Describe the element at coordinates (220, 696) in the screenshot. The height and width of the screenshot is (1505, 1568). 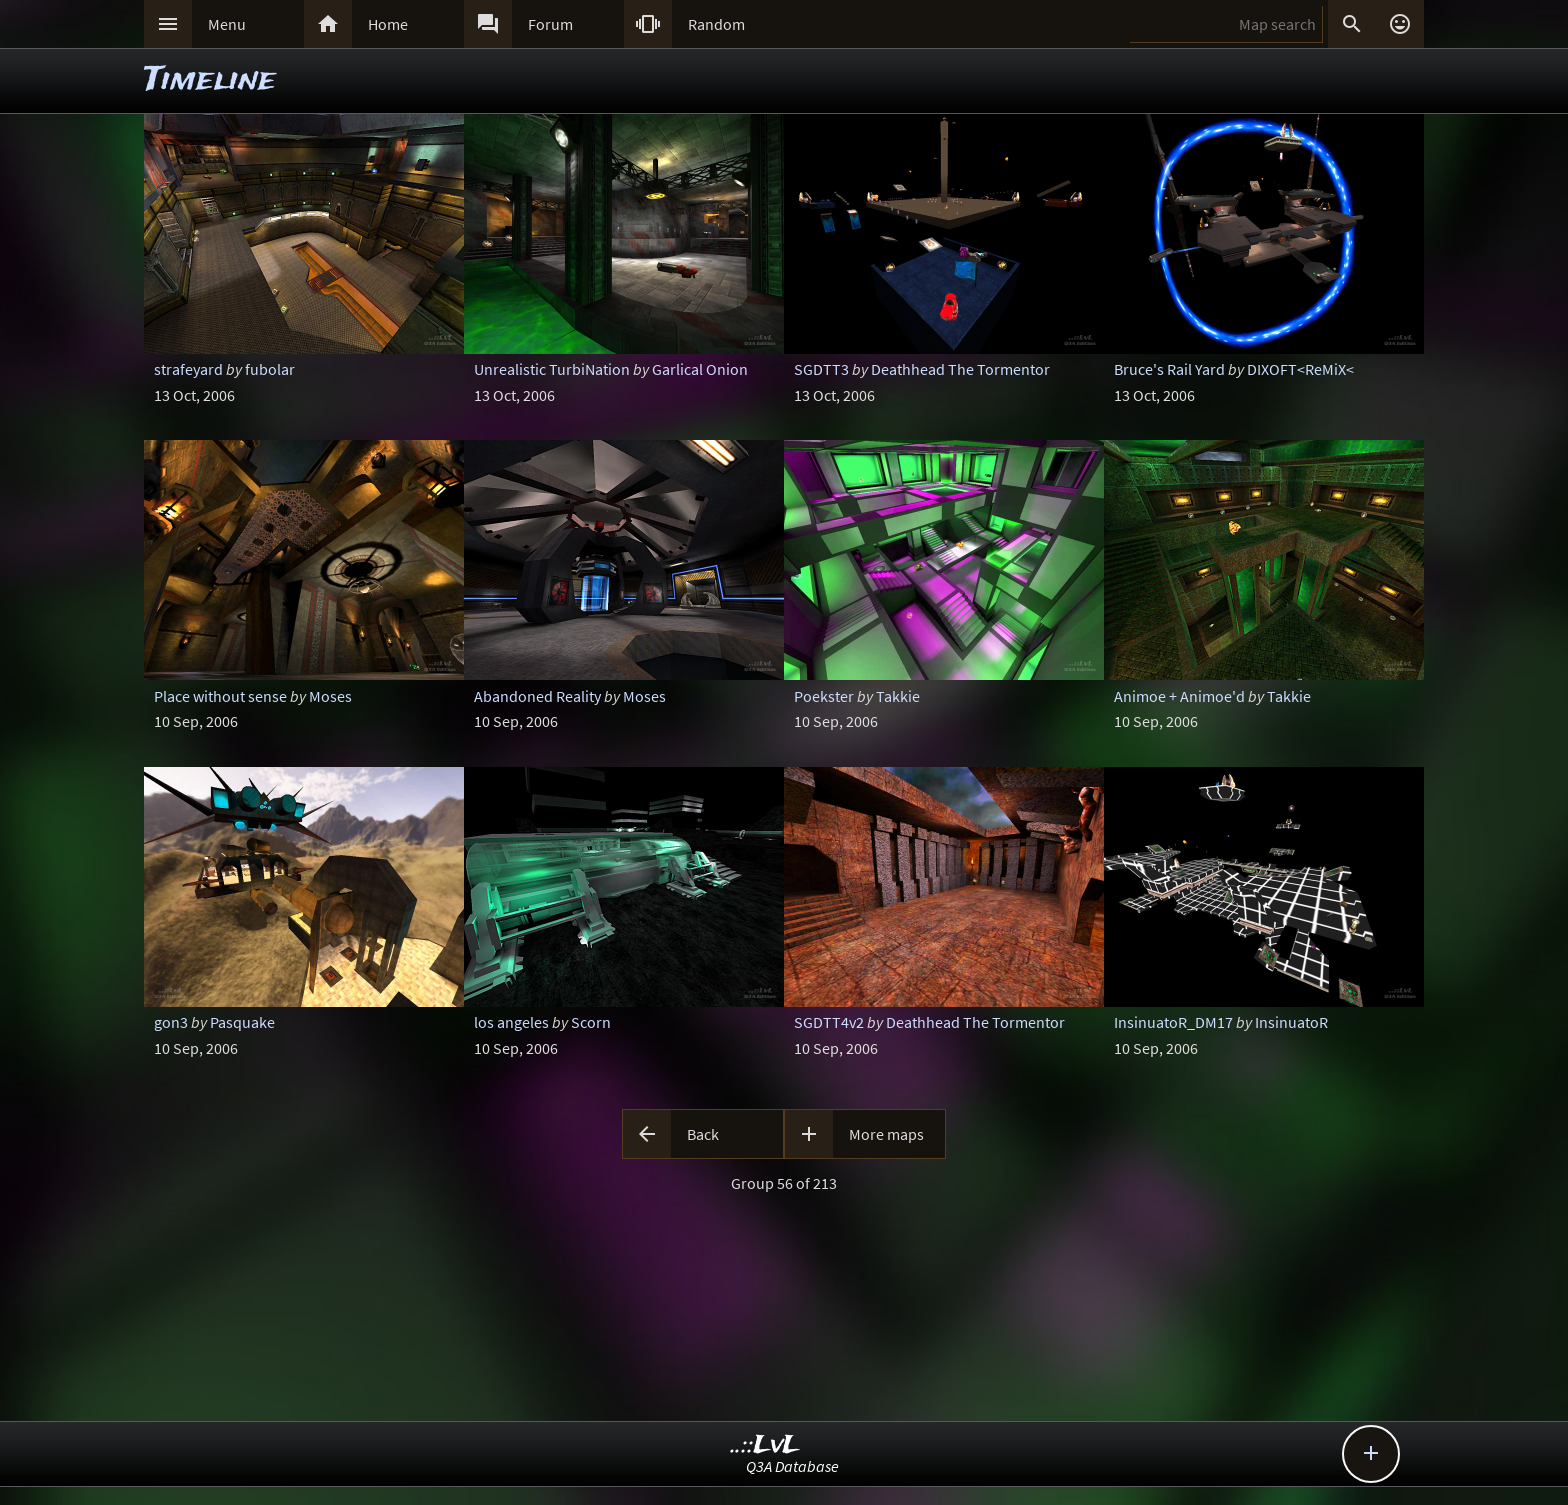
I see `Place without sense` at that location.